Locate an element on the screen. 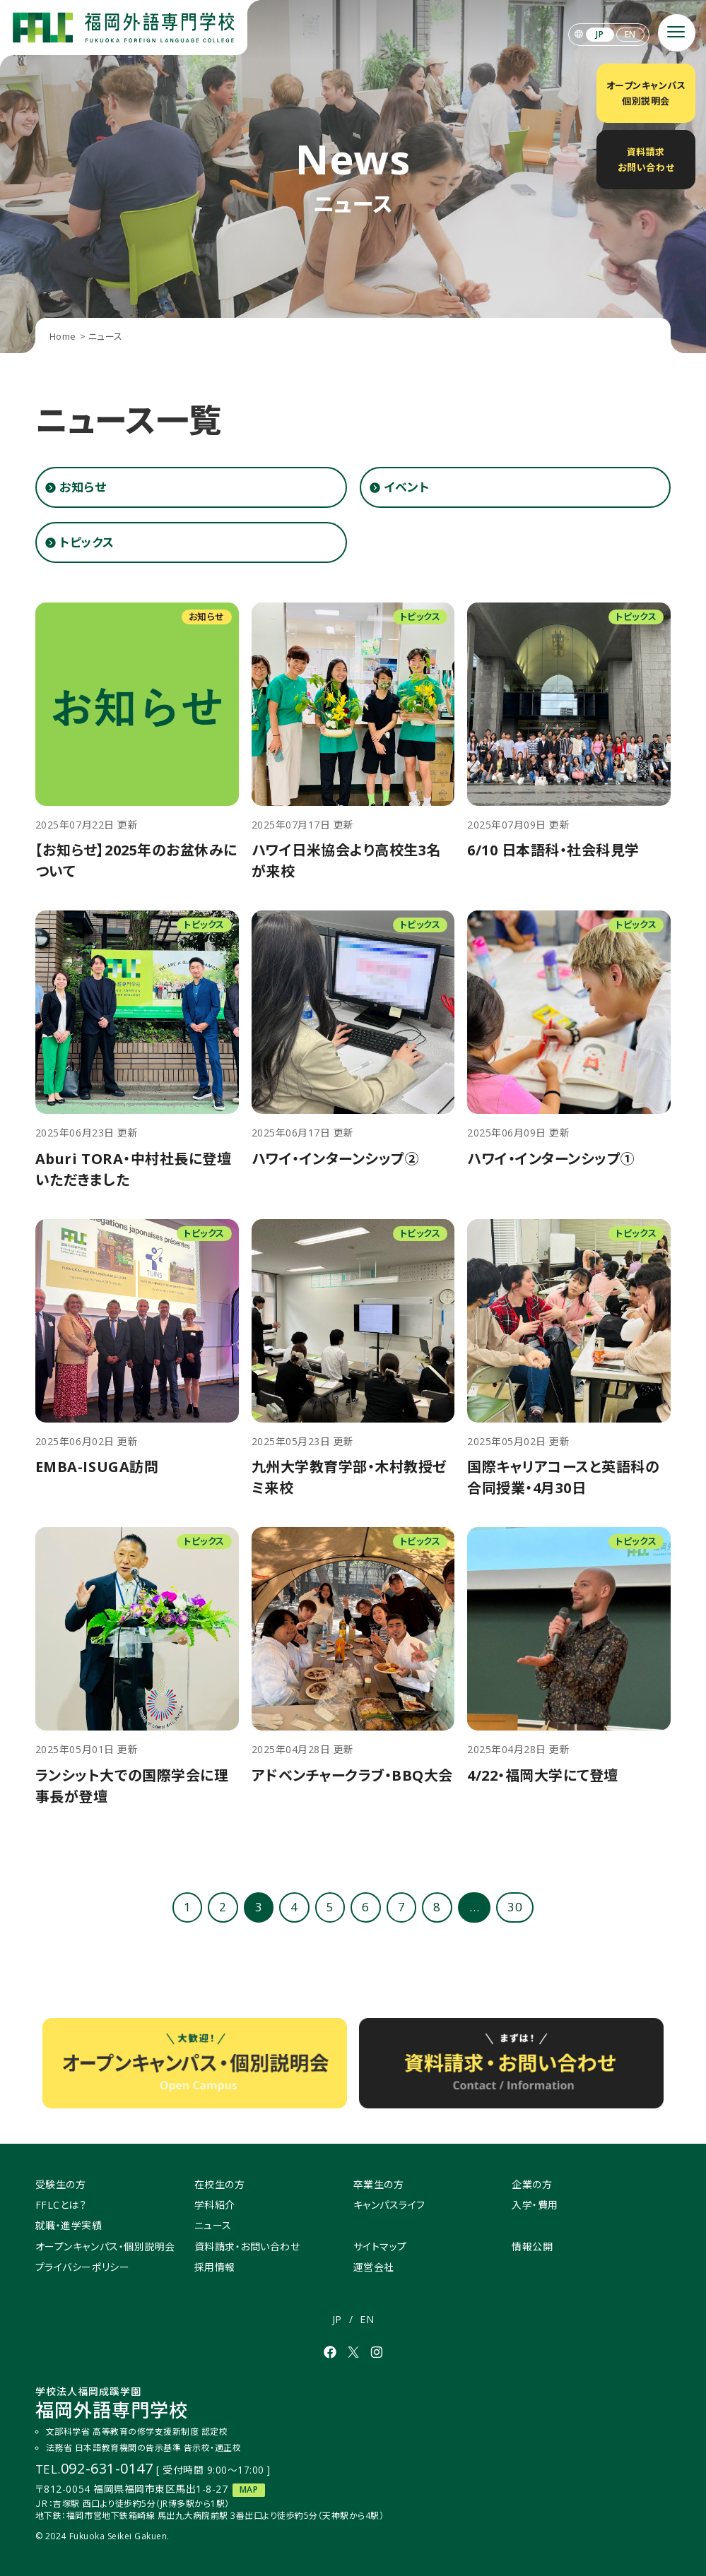 This screenshot has width=706, height=2576. 資料請求・お問い合わせ is located at coordinates (247, 2246).